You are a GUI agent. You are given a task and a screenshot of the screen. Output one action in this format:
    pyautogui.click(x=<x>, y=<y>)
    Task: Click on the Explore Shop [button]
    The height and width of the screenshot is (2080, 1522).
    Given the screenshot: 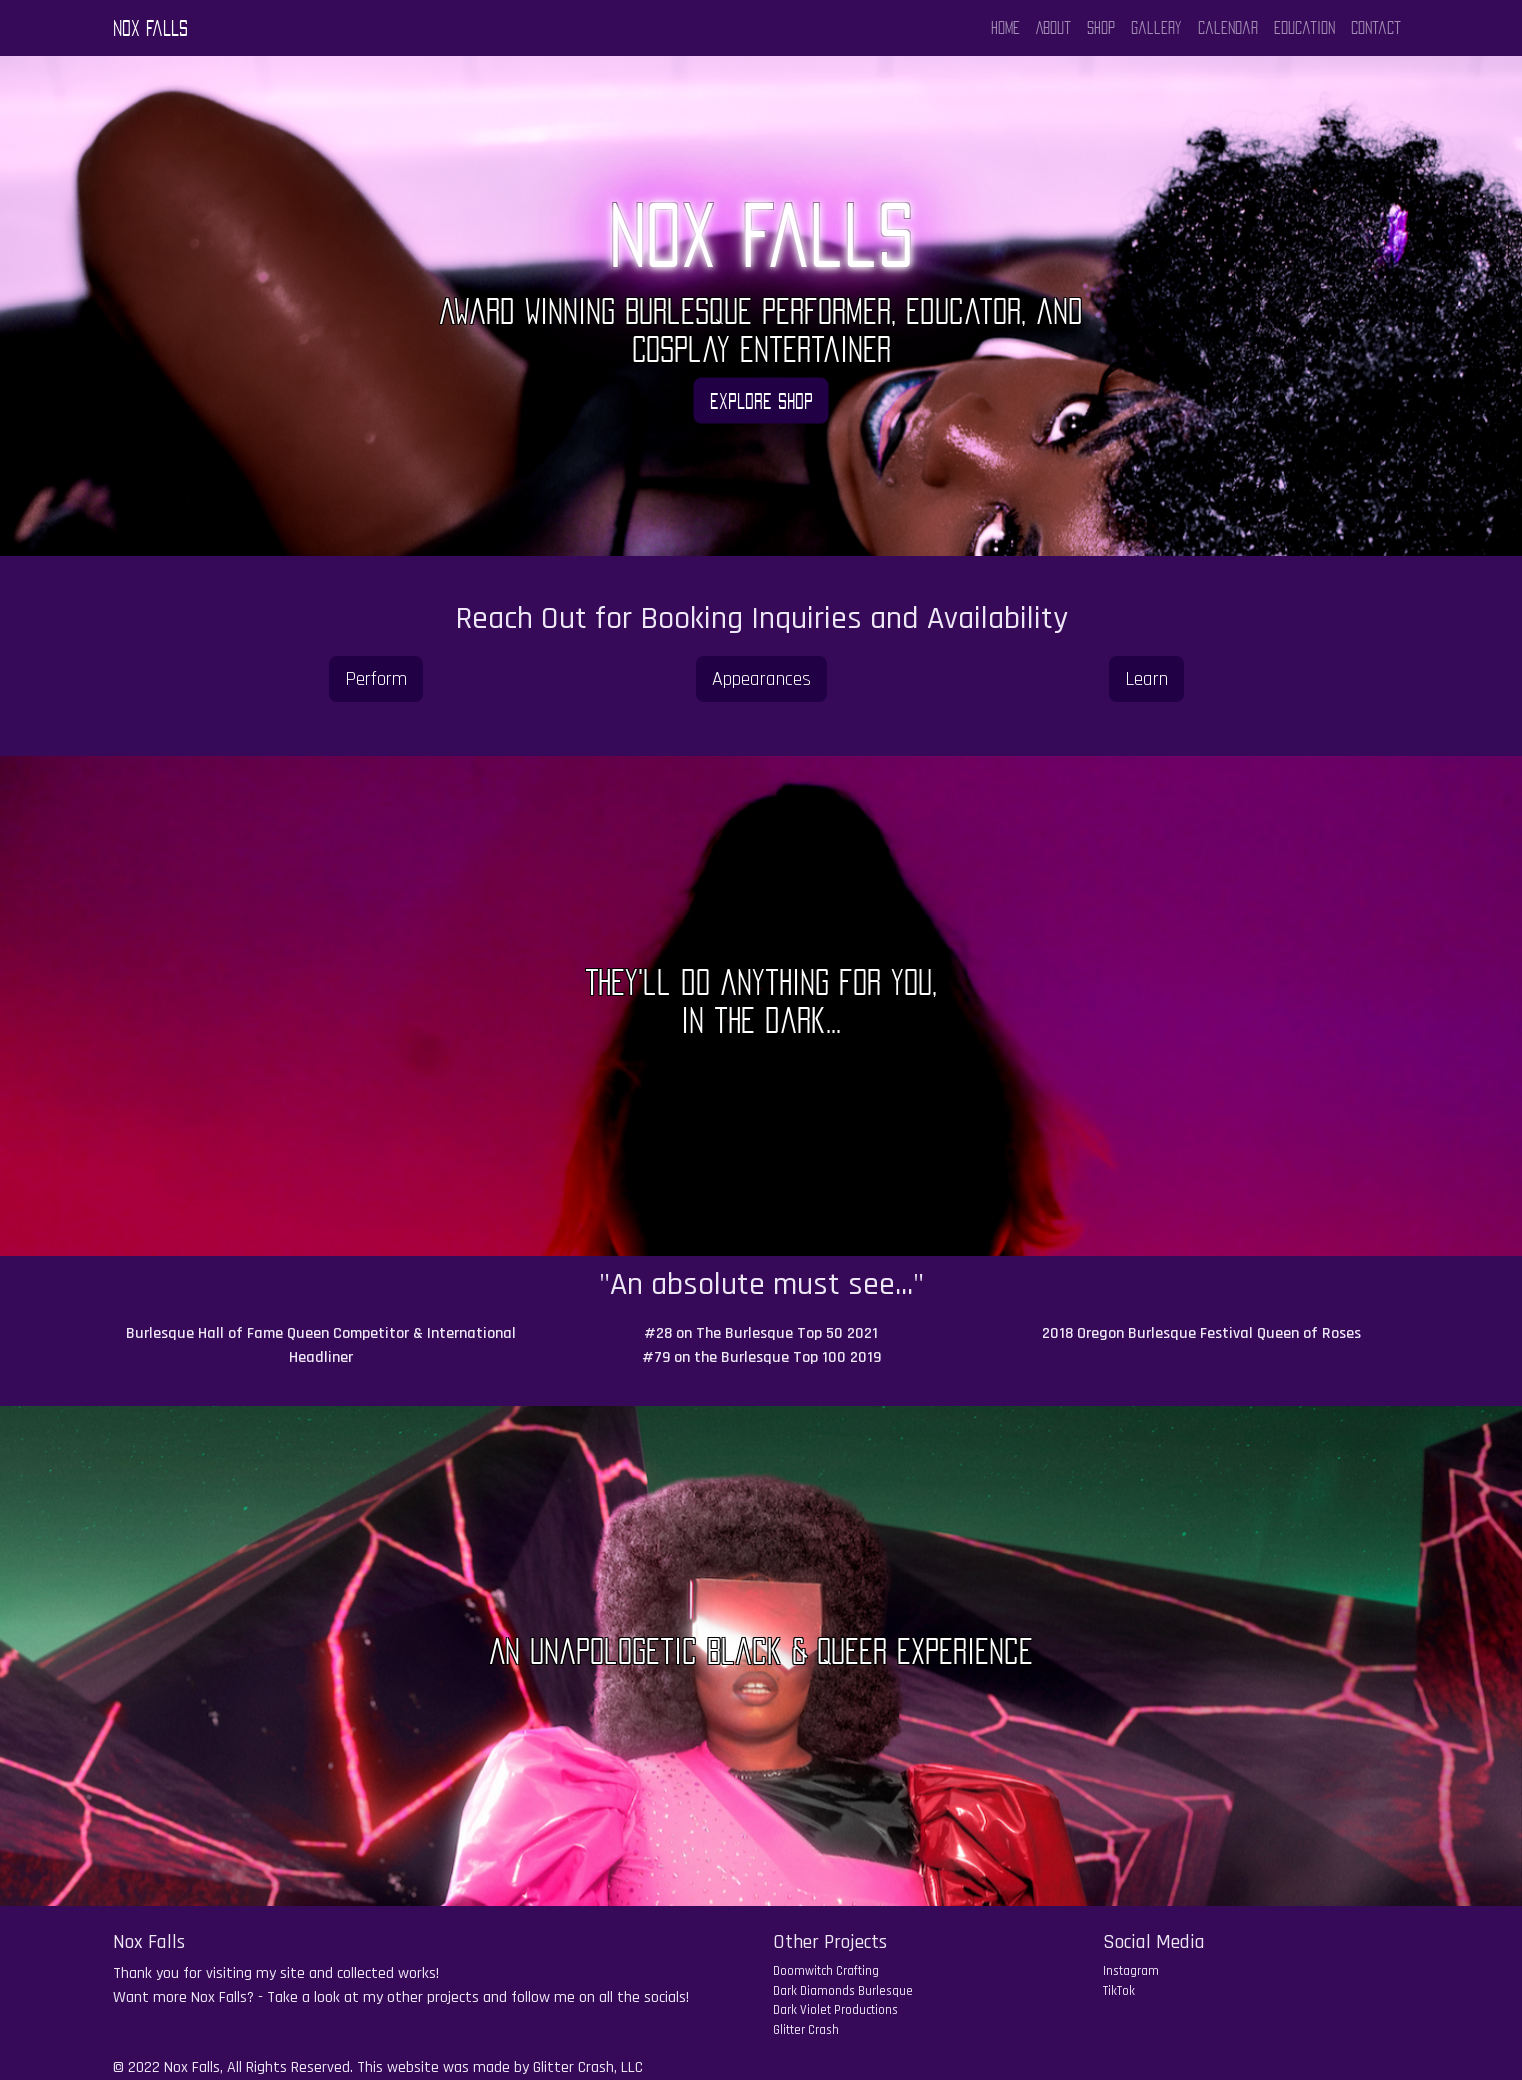 What is the action you would take?
    pyautogui.click(x=761, y=400)
    